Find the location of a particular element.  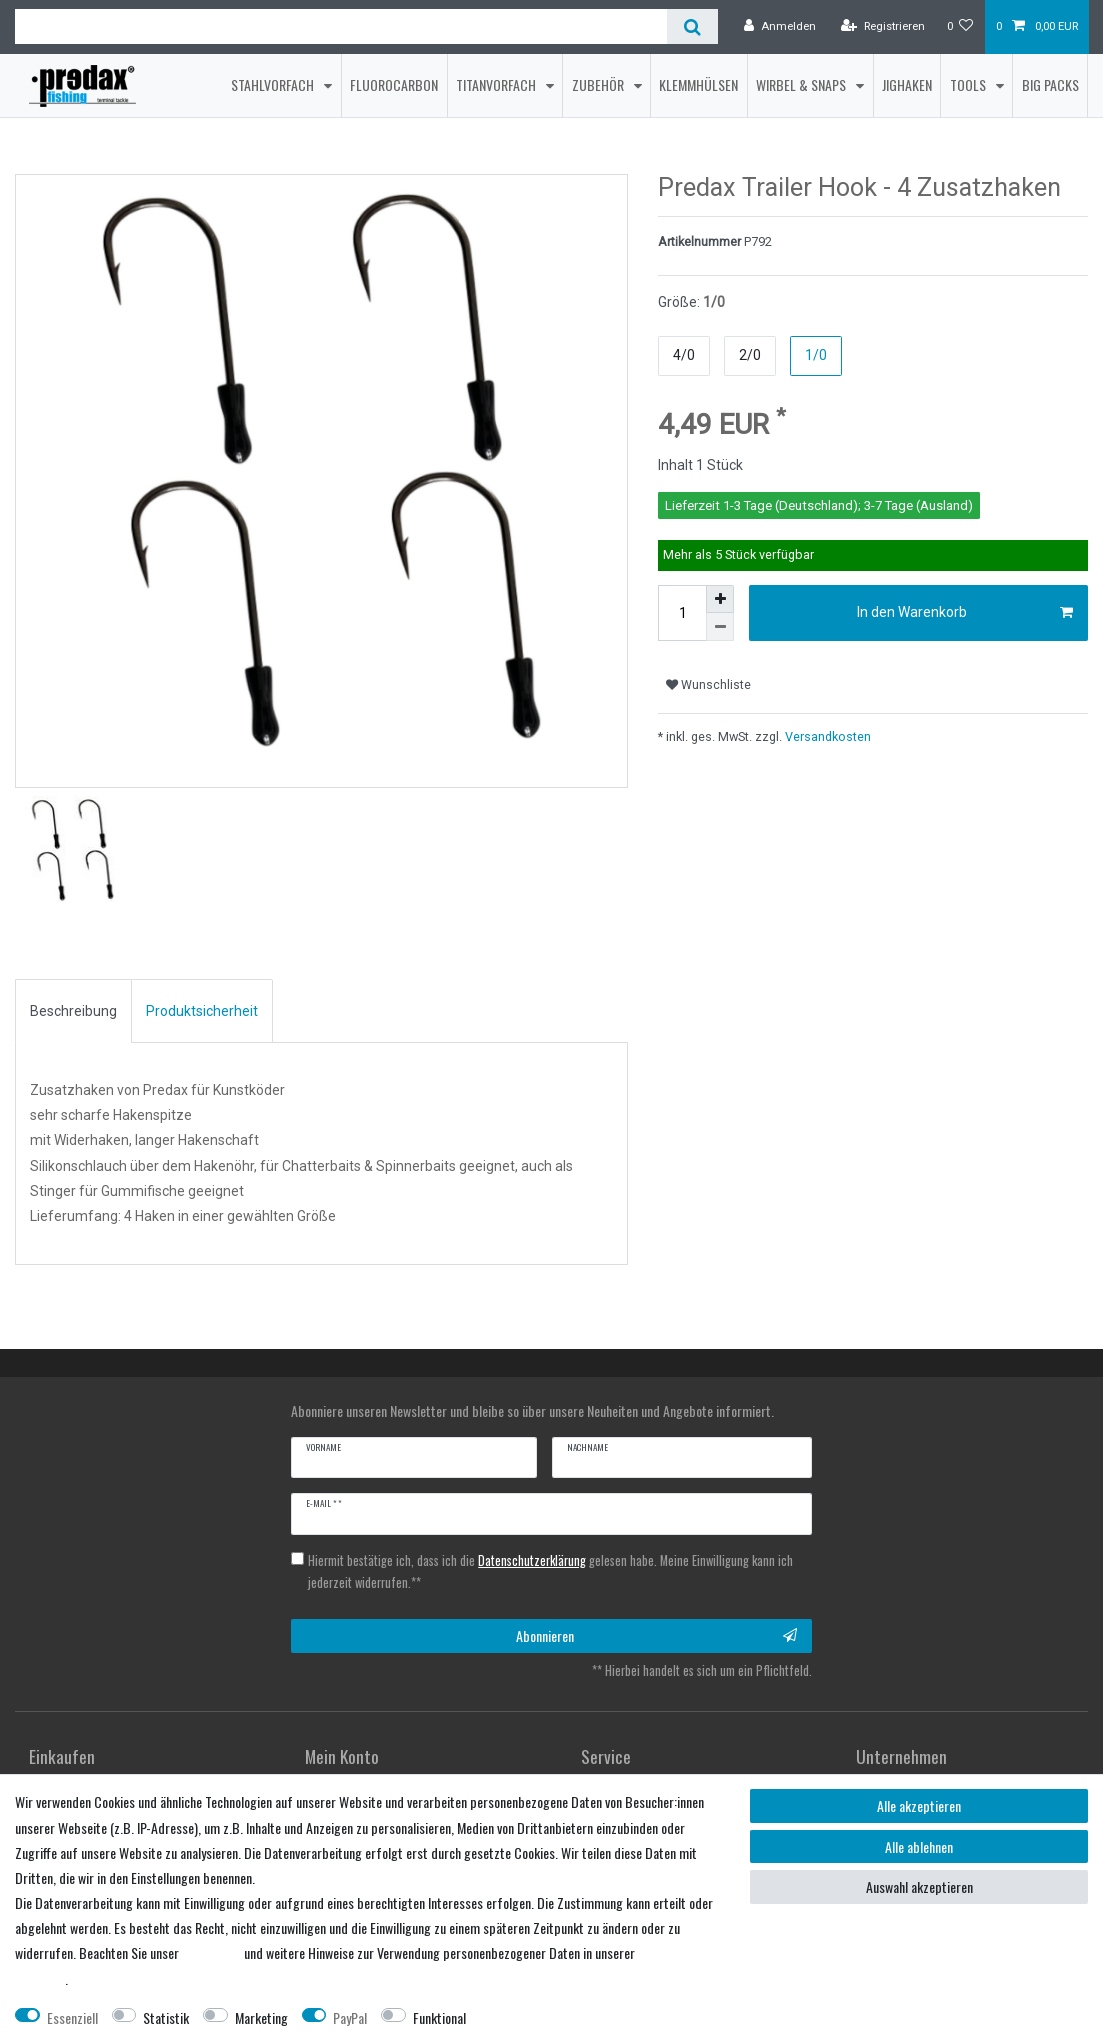

Fluorocarbon is located at coordinates (394, 84).